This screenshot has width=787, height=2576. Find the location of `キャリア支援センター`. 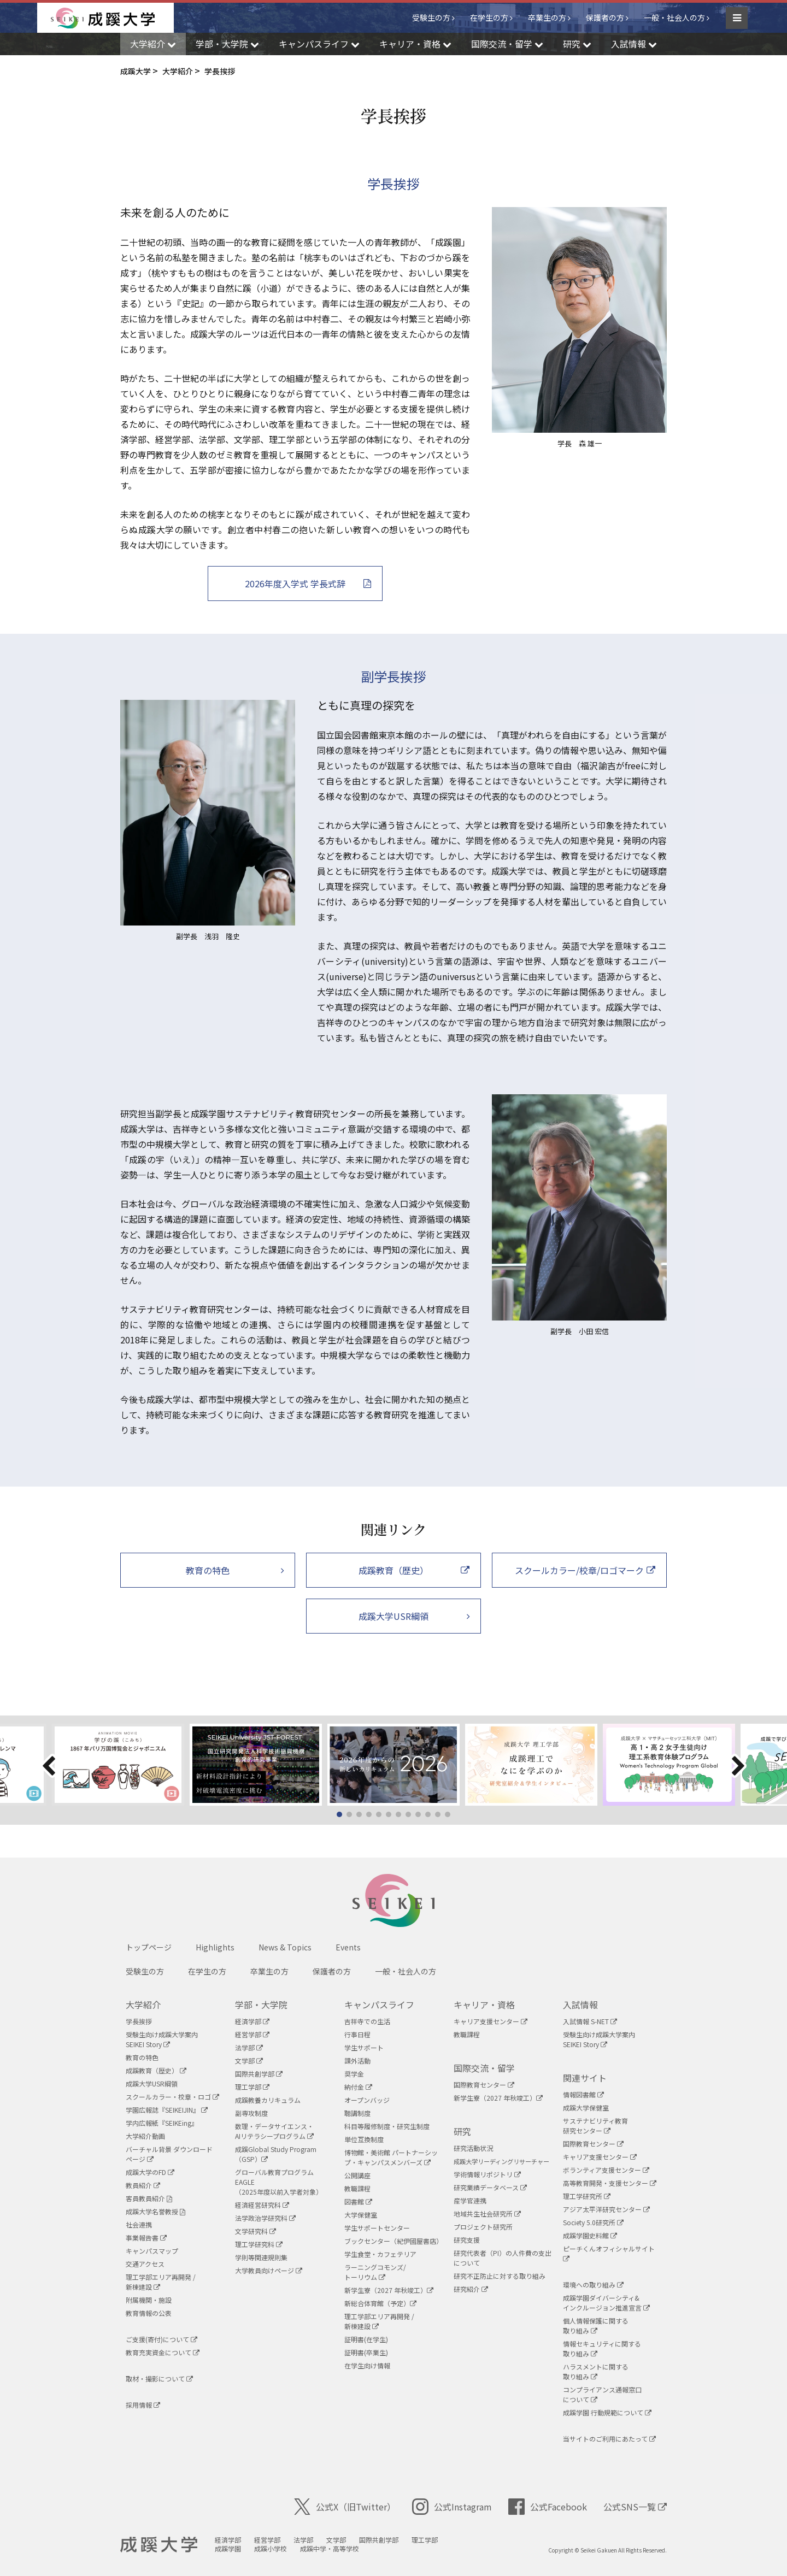

キャリア支援センター is located at coordinates (490, 2021).